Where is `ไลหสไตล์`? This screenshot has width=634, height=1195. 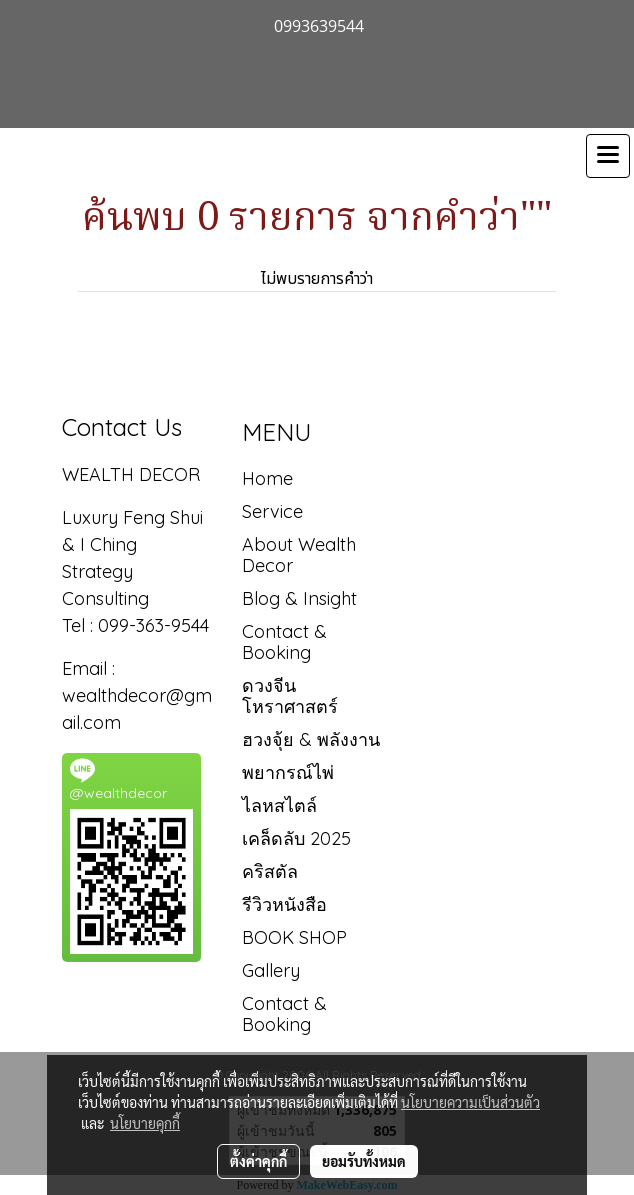
ไลหสไตล์ is located at coordinates (279, 805).